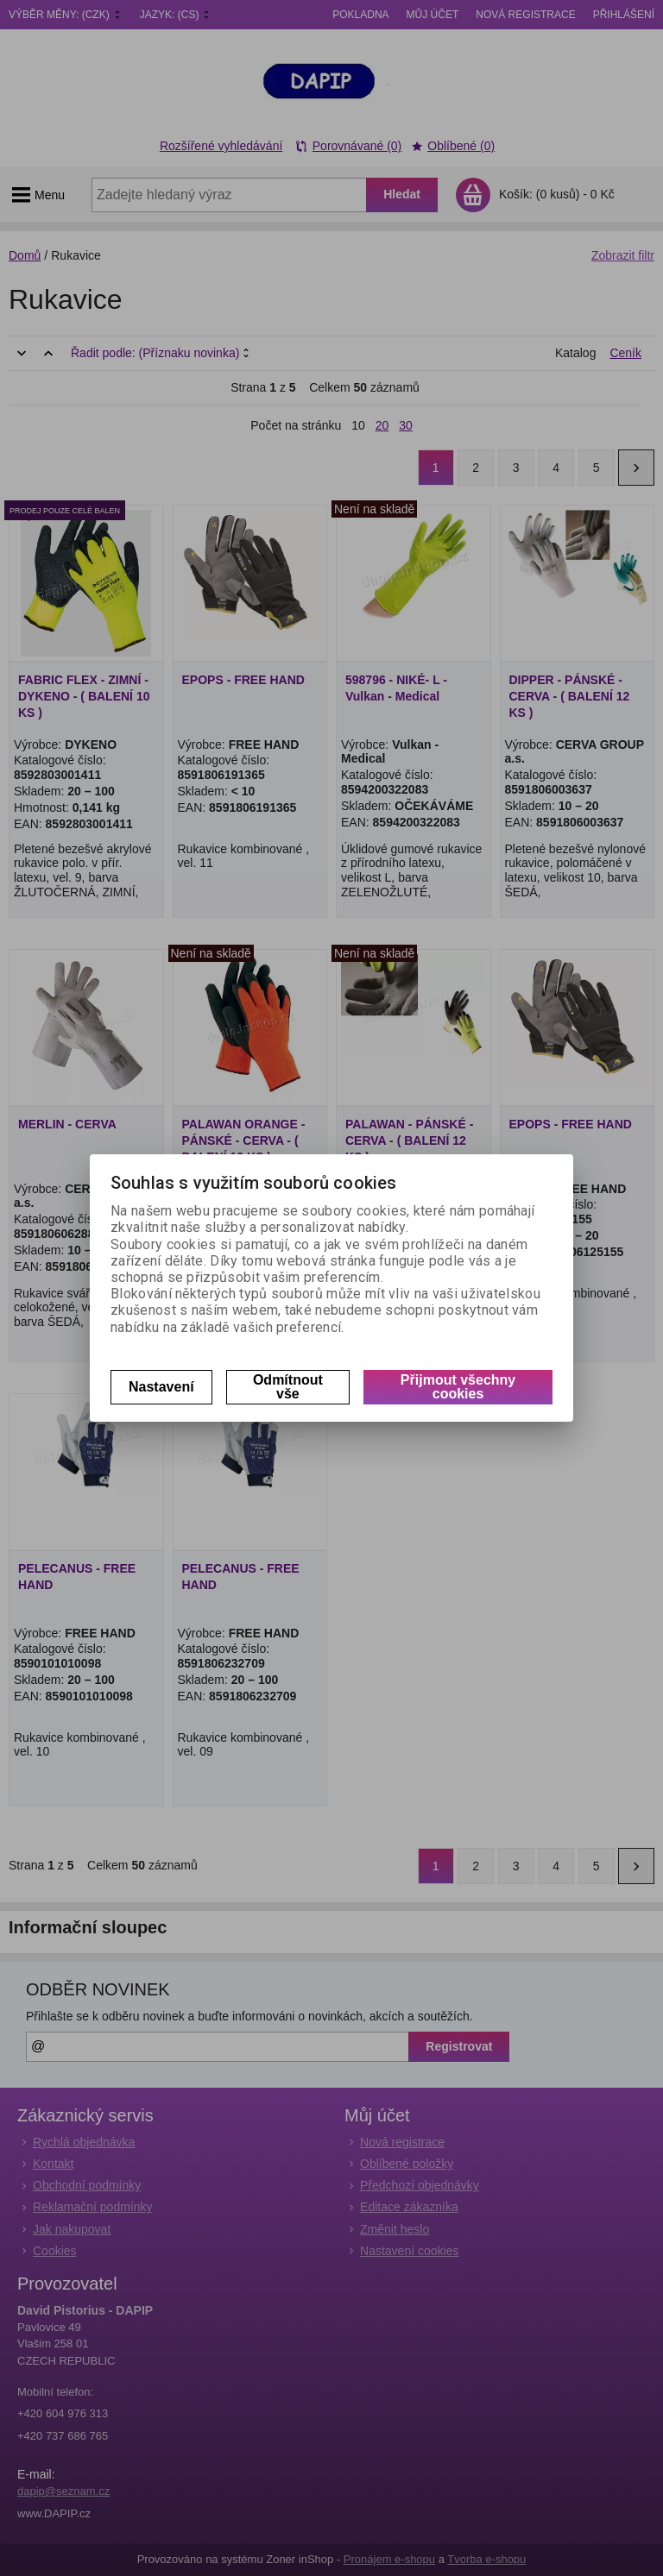  What do you see at coordinates (288, 1387) in the screenshot?
I see `Odmítnout vše` at bounding box center [288, 1387].